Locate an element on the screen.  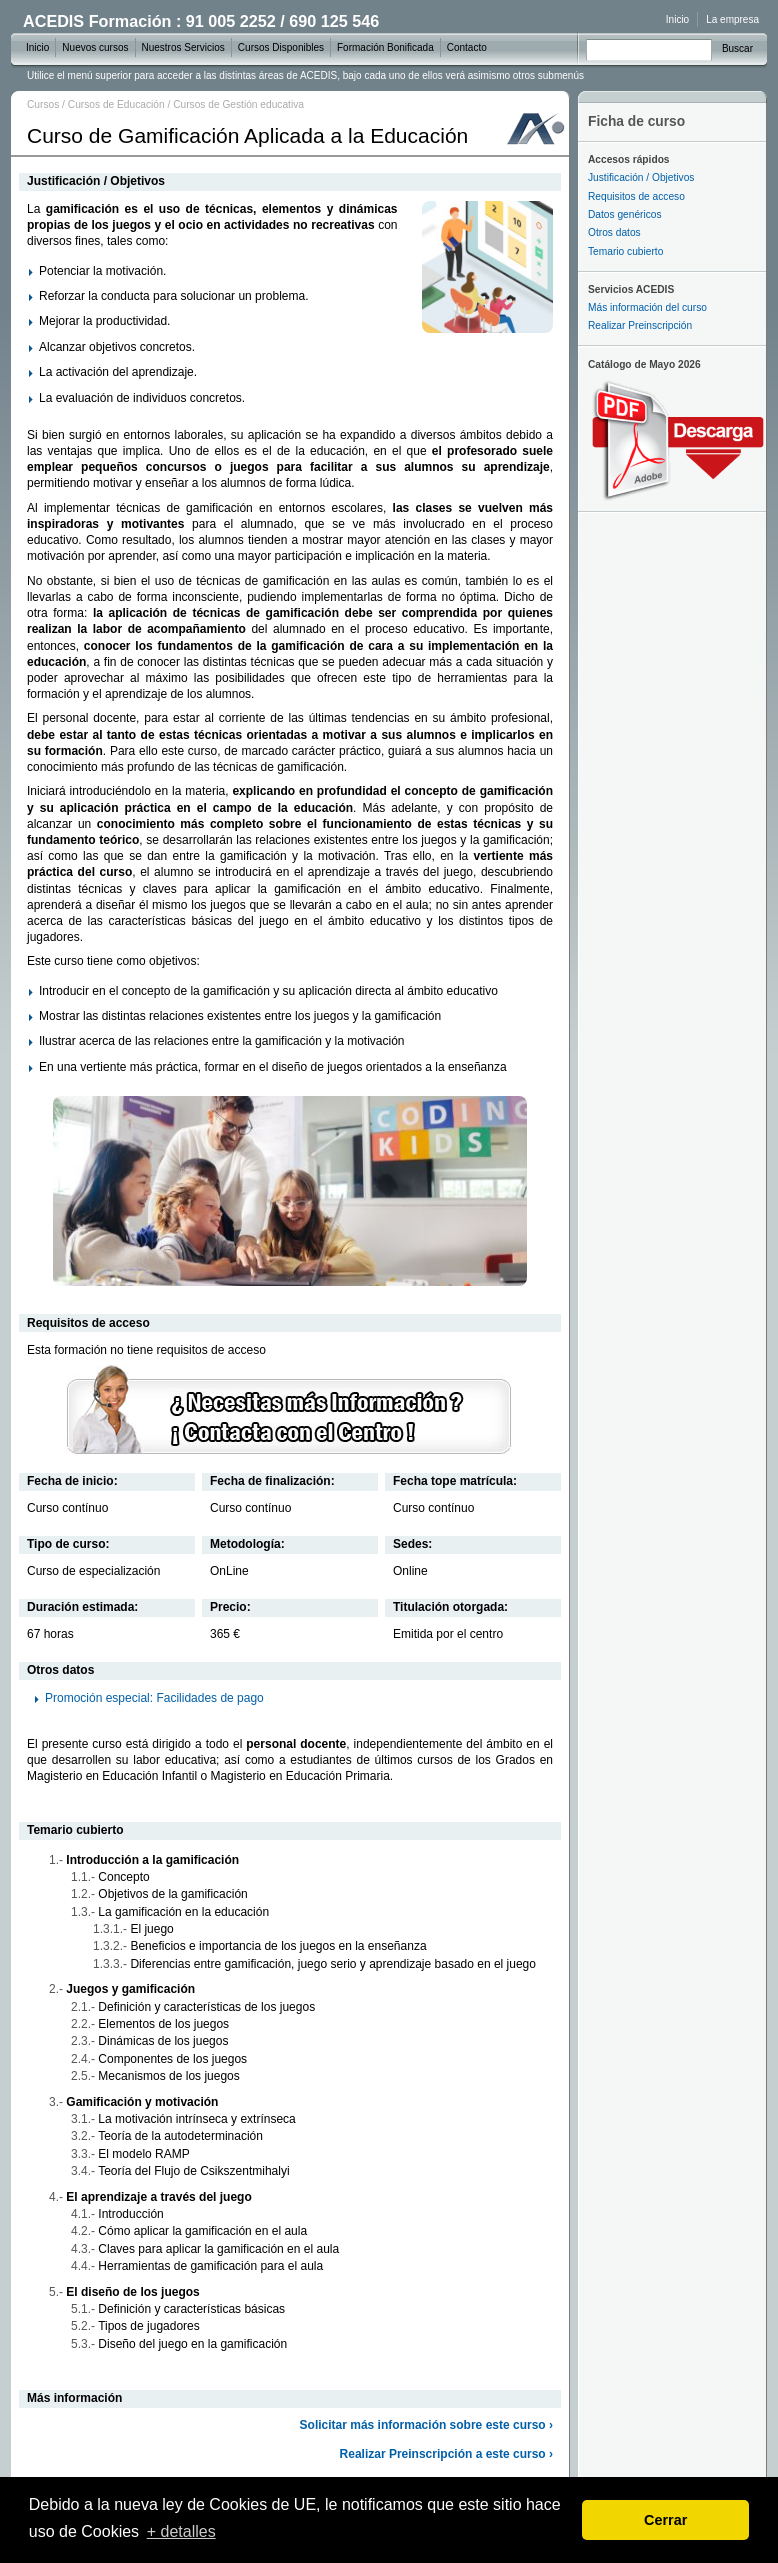
Datos genéricos is located at coordinates (625, 214).